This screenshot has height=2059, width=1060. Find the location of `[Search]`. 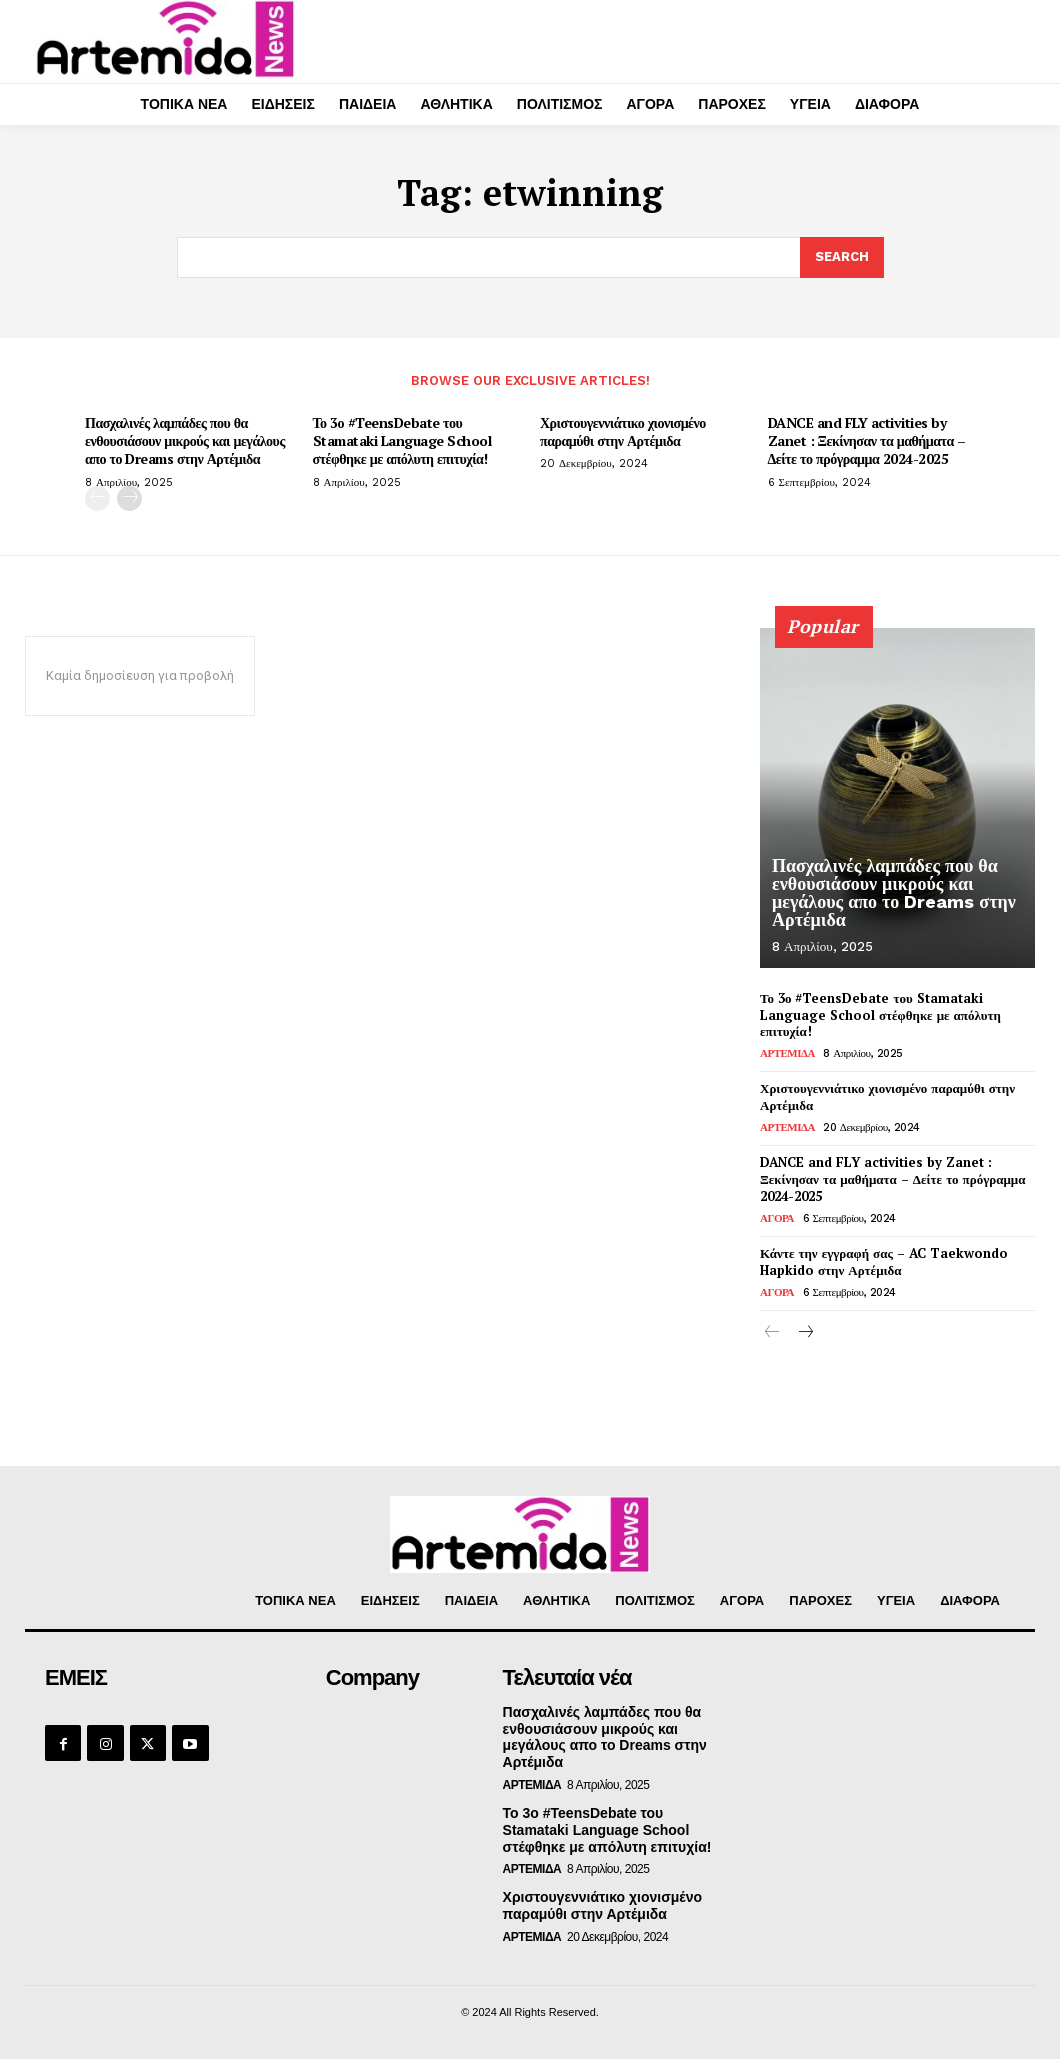

[Search] is located at coordinates (842, 258).